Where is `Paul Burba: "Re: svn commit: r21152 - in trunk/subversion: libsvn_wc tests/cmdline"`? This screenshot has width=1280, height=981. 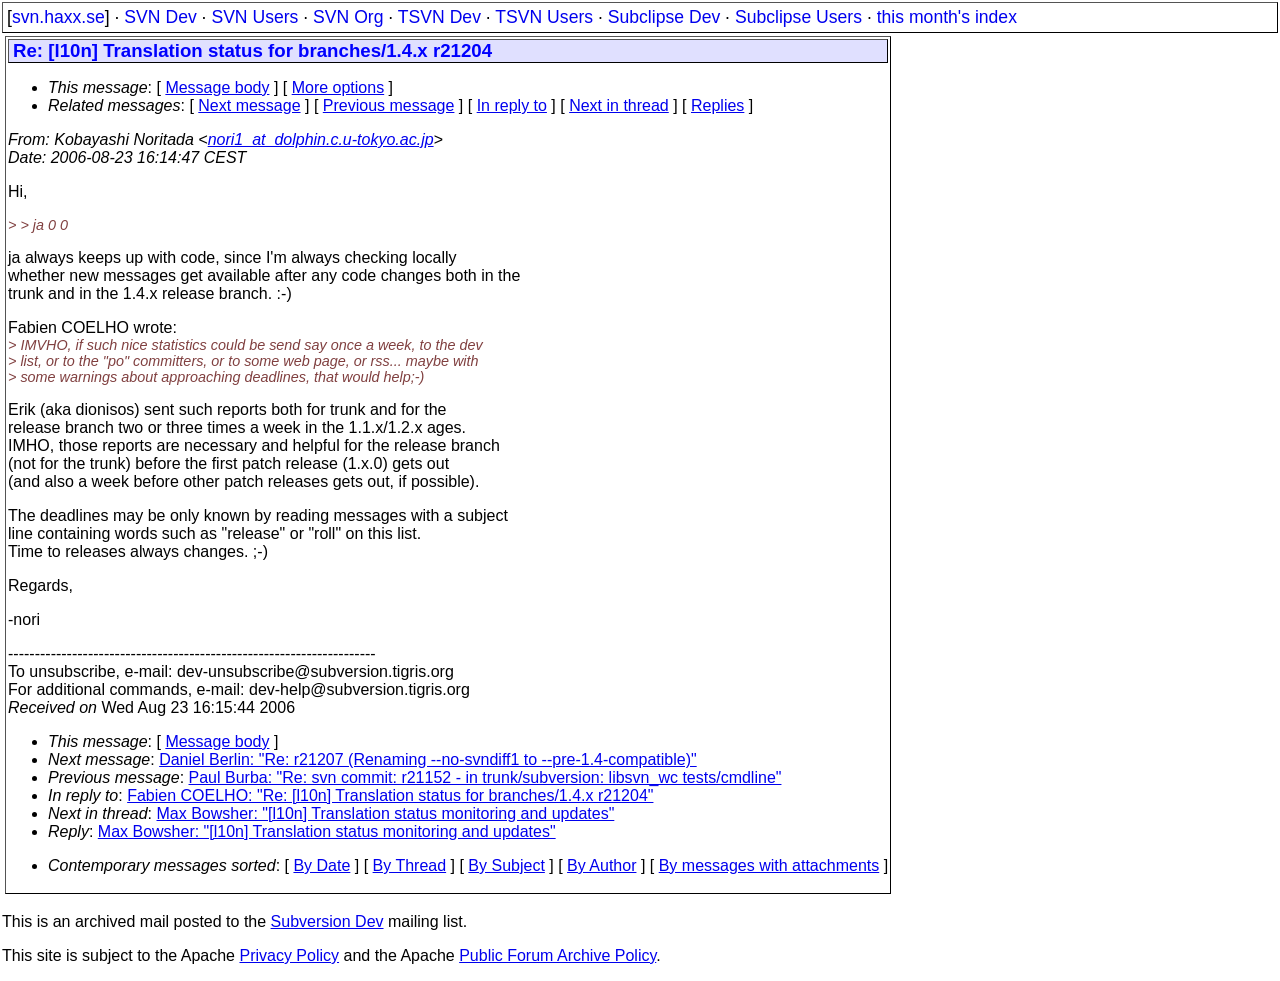
Paul Burba: "Re: svn commit: r21152 - in trunk/subversion: libsvn_wc tests/cmdline" is located at coordinates (485, 777).